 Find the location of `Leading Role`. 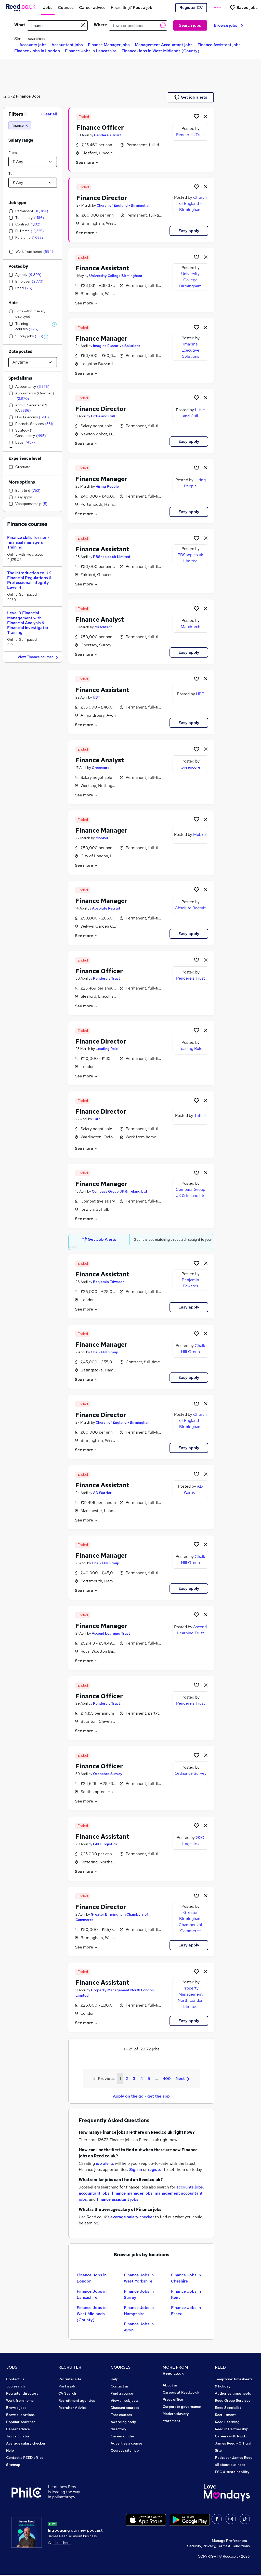

Leading Role is located at coordinates (107, 1048).